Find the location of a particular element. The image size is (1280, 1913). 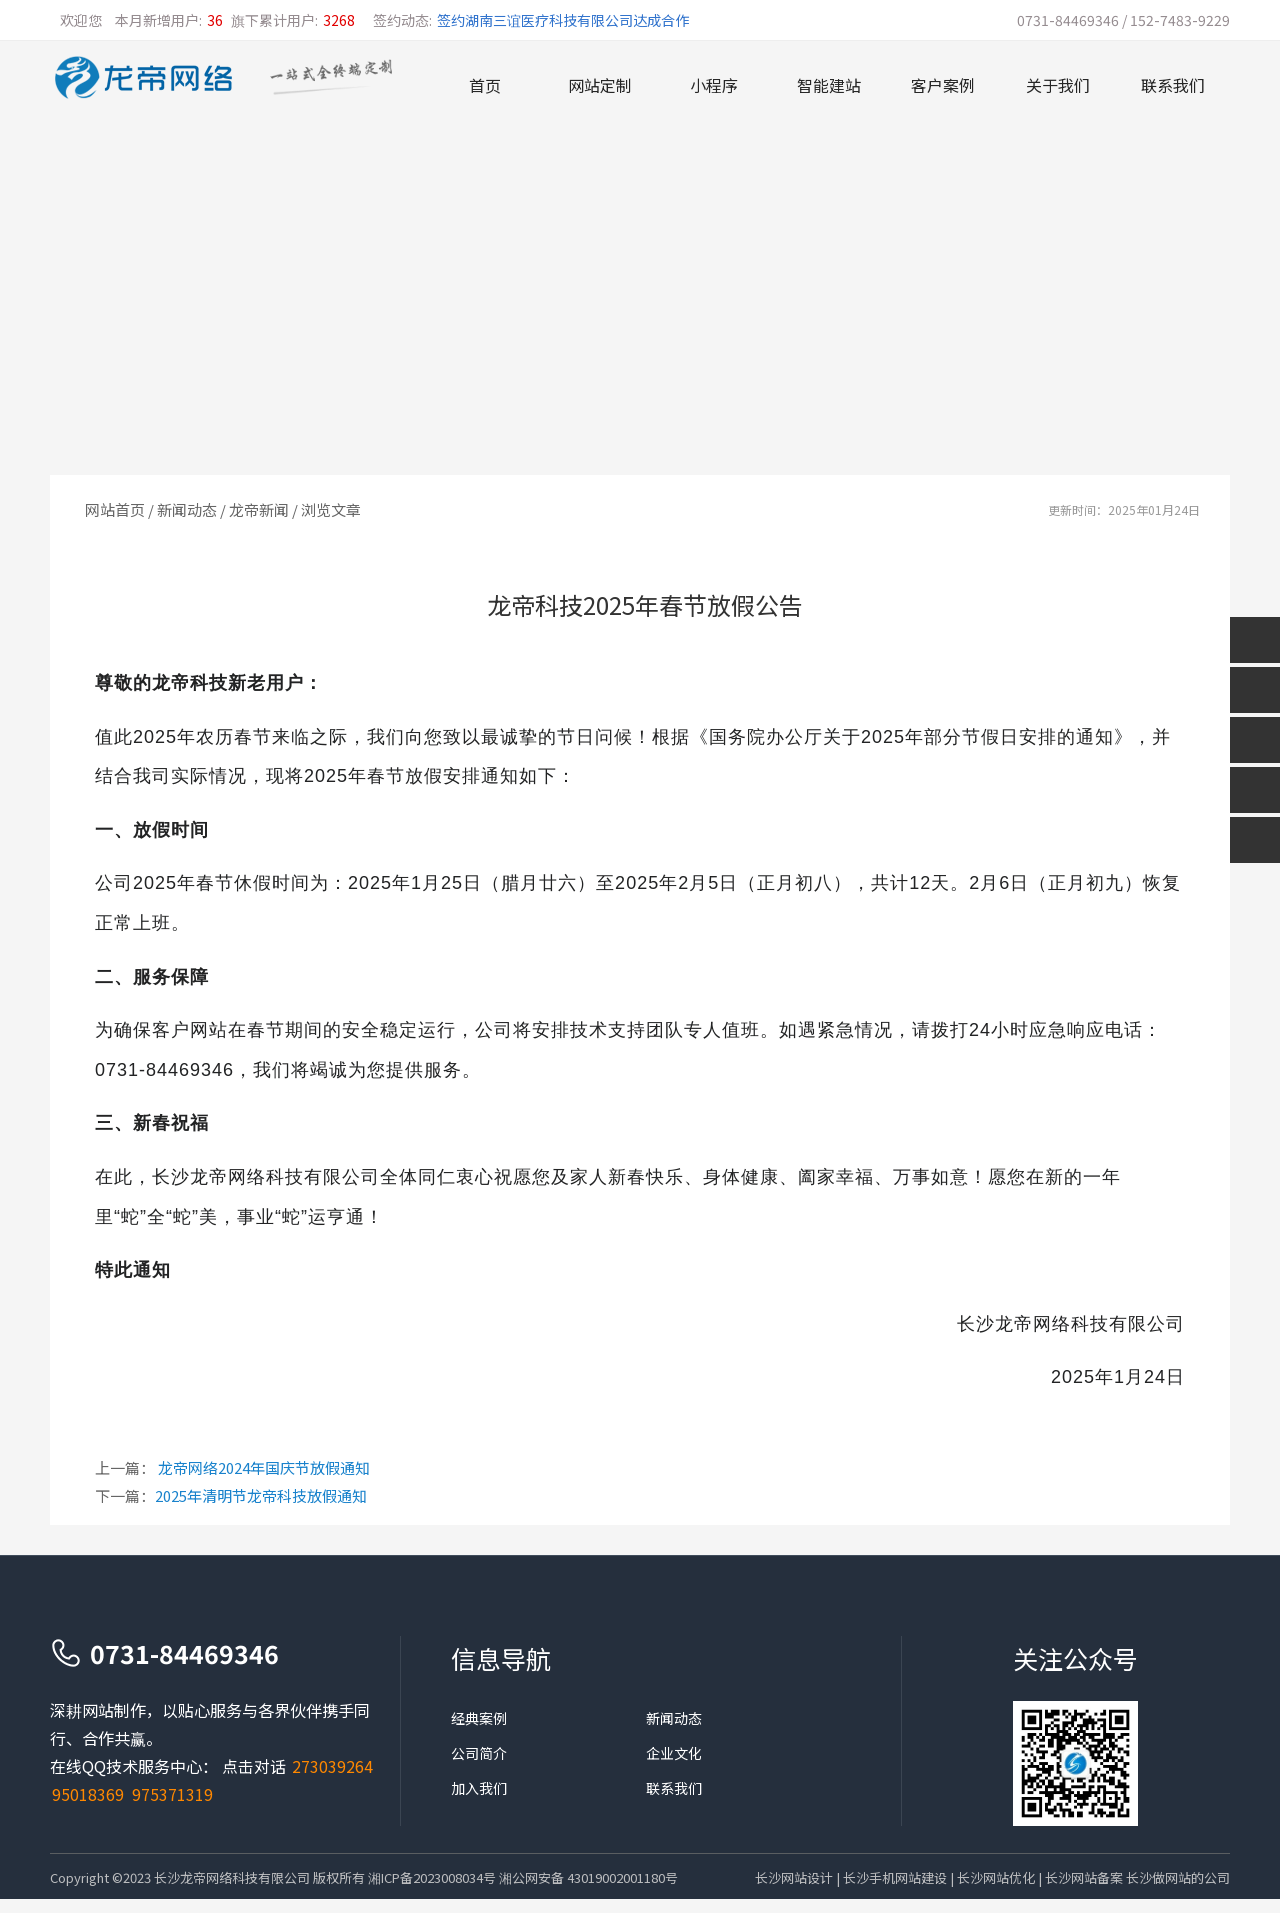

长沙网站优化 is located at coordinates (996, 1877).